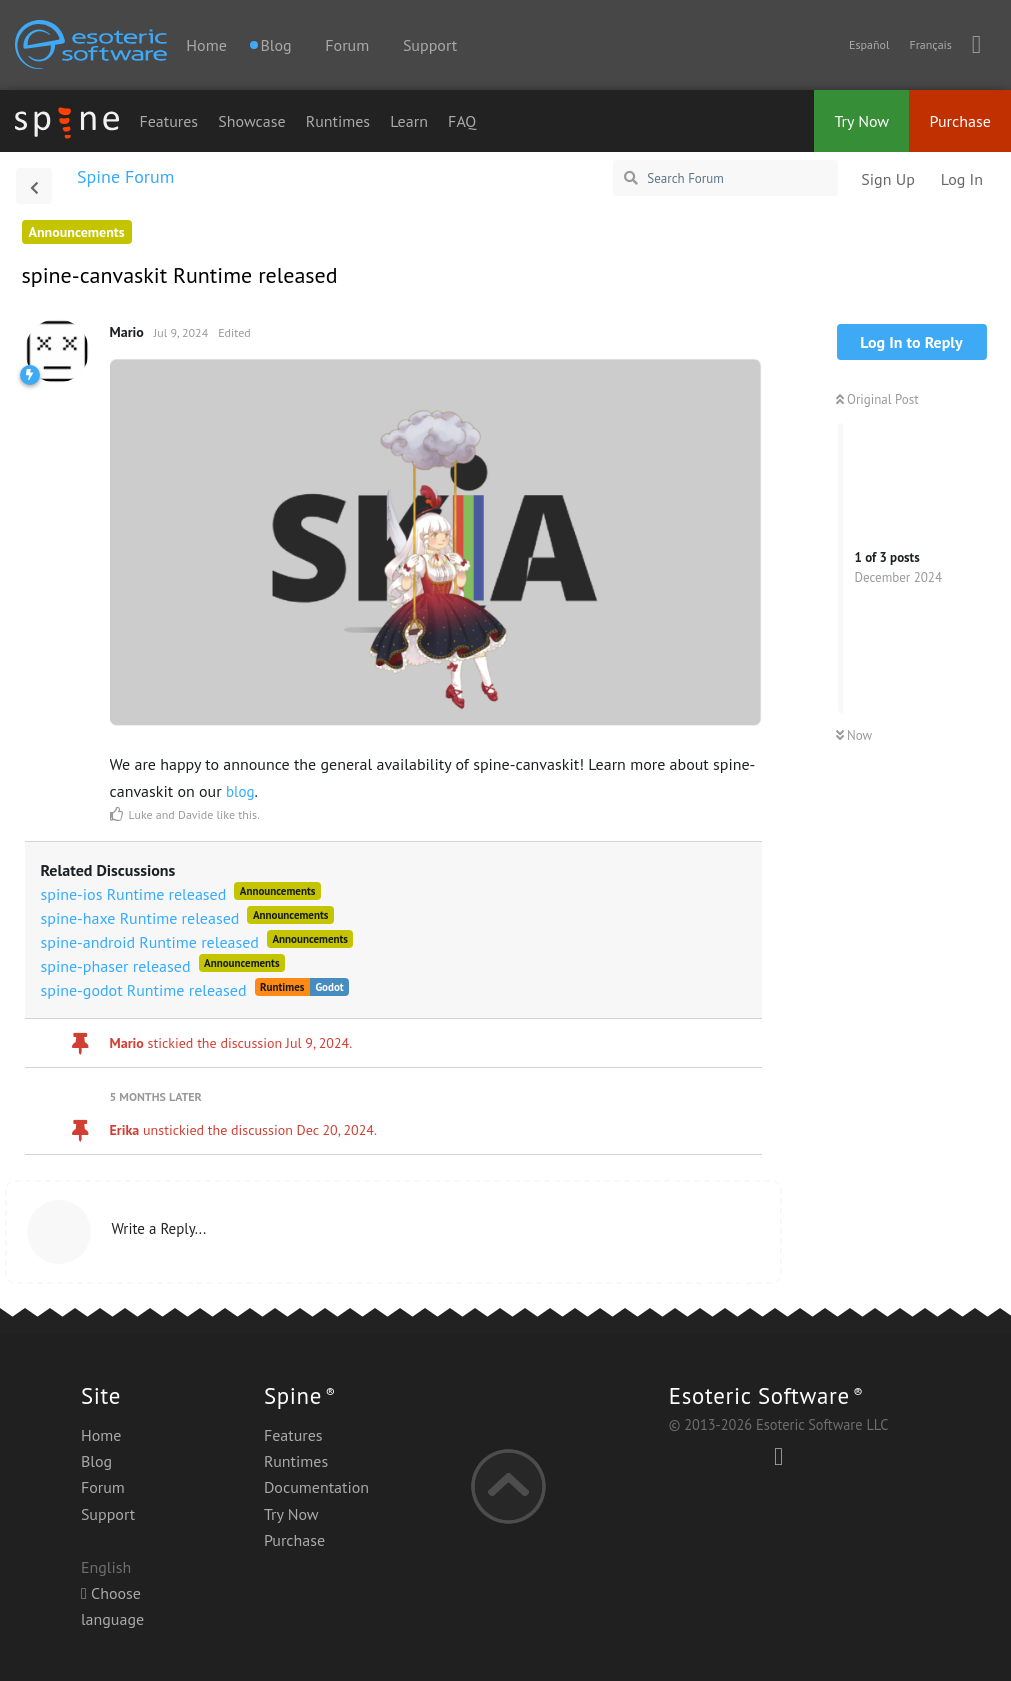 Image resolution: width=1011 pixels, height=1681 pixels. What do you see at coordinates (316, 1487) in the screenshot?
I see `Documentation` at bounding box center [316, 1487].